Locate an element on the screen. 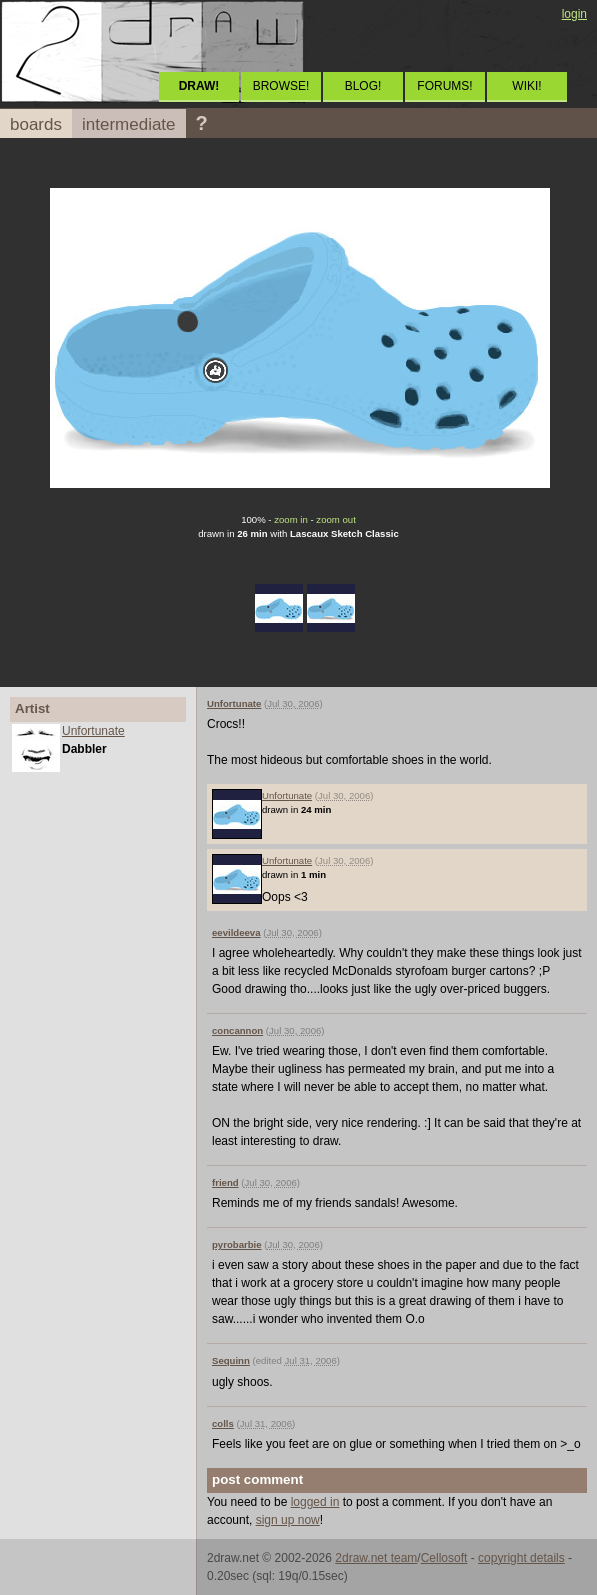 This screenshot has width=597, height=1595. logged in is located at coordinates (315, 1502).